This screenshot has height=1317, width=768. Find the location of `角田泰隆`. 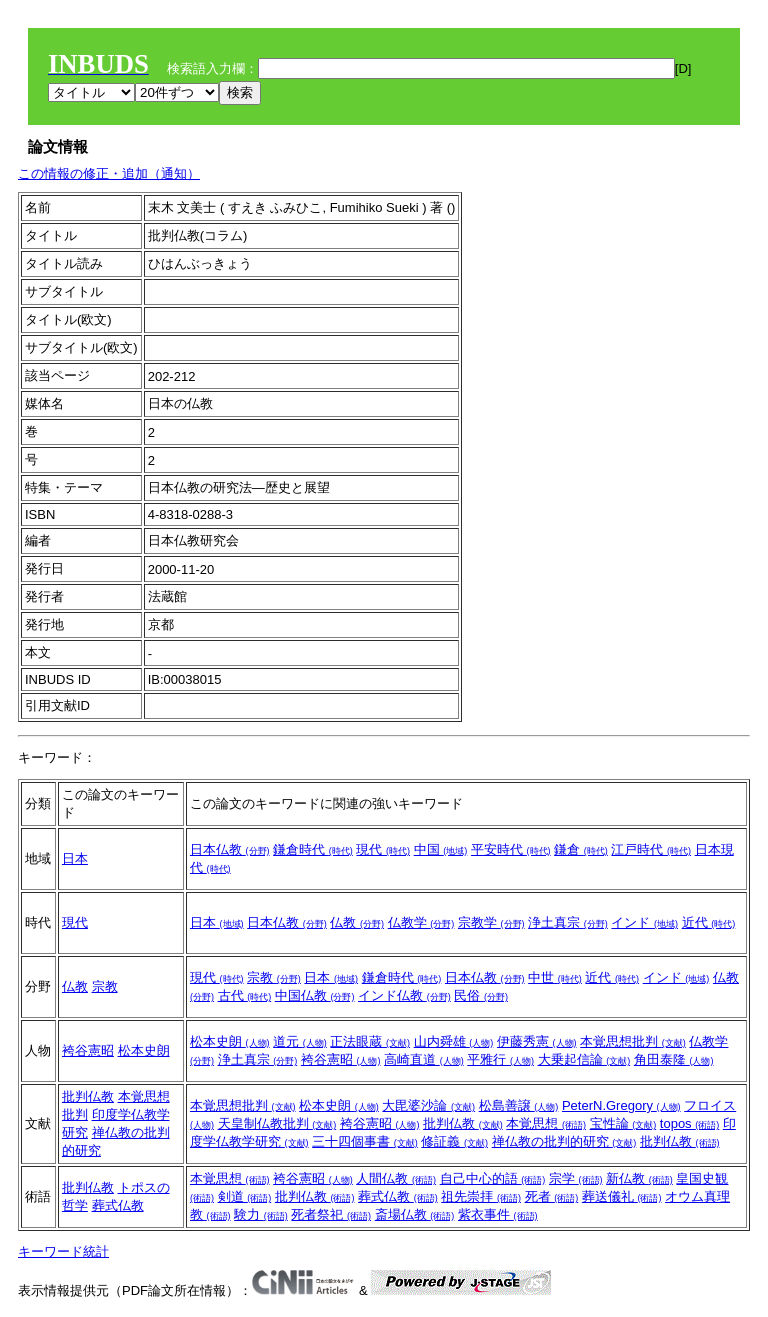

角田泰隆 is located at coordinates (674, 1059).